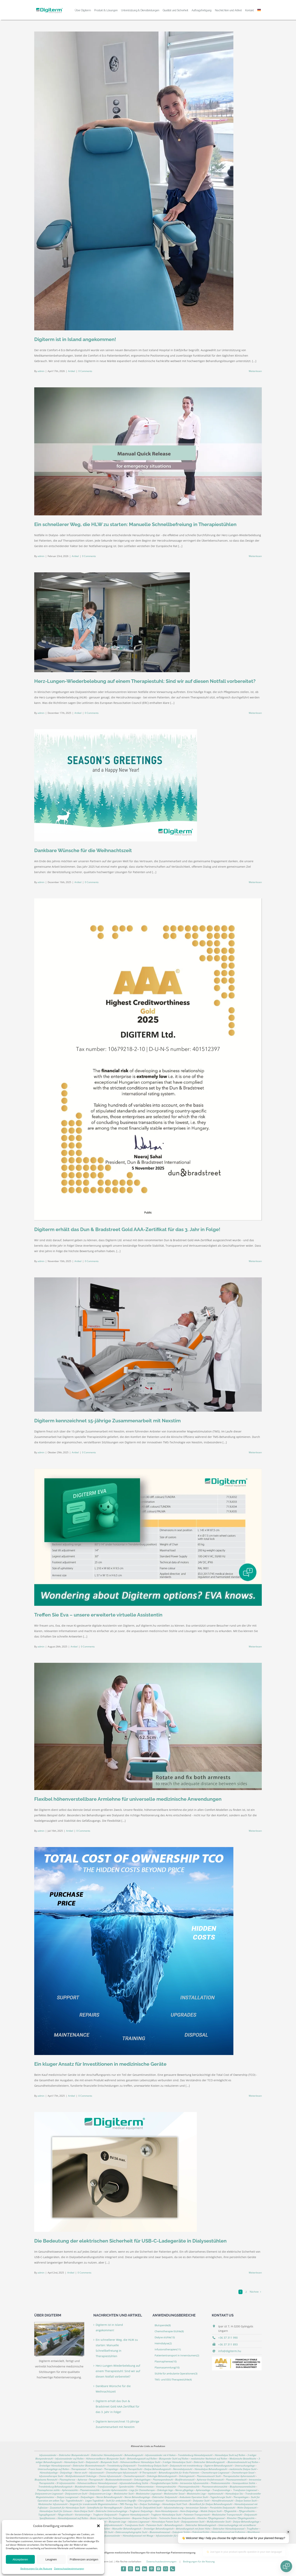  Describe the element at coordinates (211, 2518) in the screenshot. I see `Klinischer Pflegeliegesessel` at that location.